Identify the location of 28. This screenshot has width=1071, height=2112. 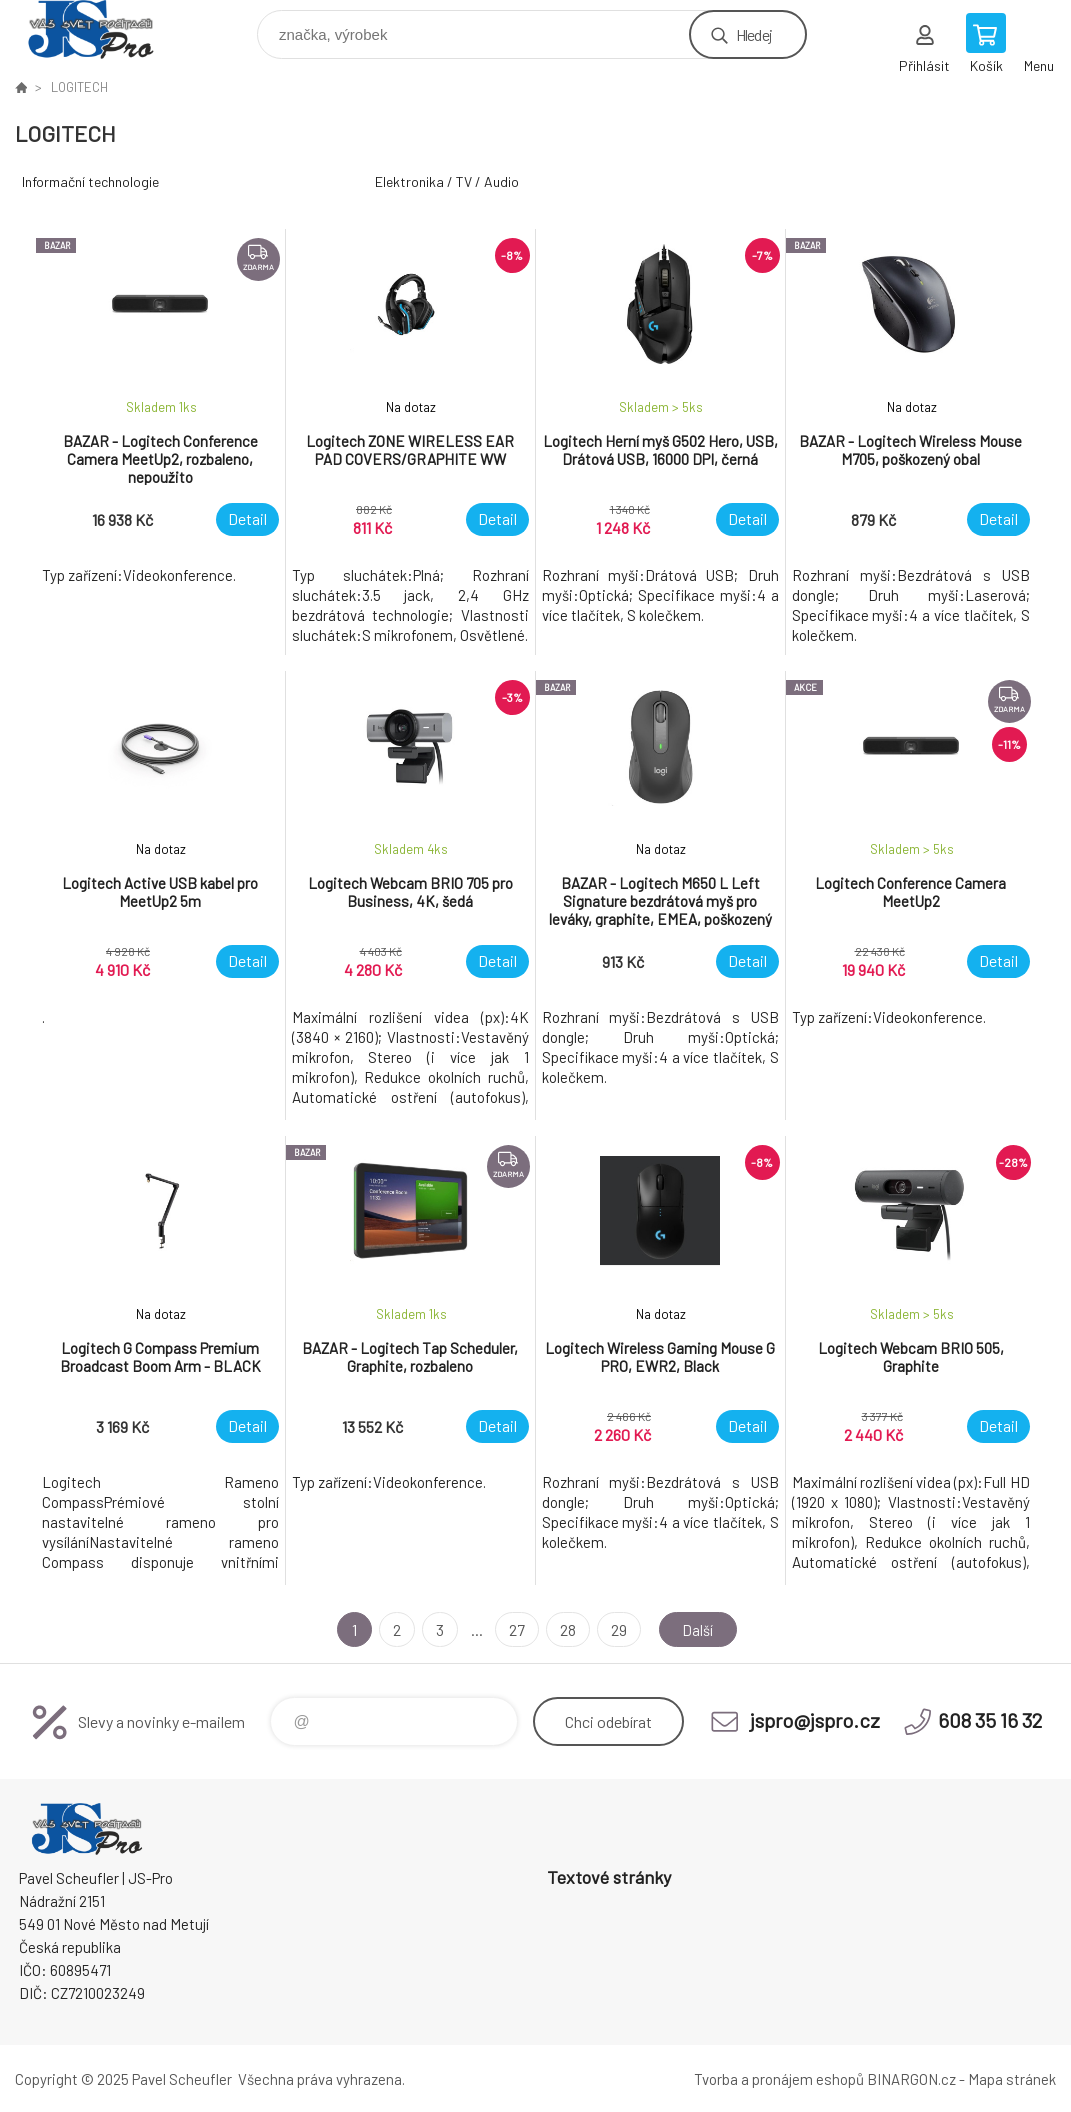
(565, 1629).